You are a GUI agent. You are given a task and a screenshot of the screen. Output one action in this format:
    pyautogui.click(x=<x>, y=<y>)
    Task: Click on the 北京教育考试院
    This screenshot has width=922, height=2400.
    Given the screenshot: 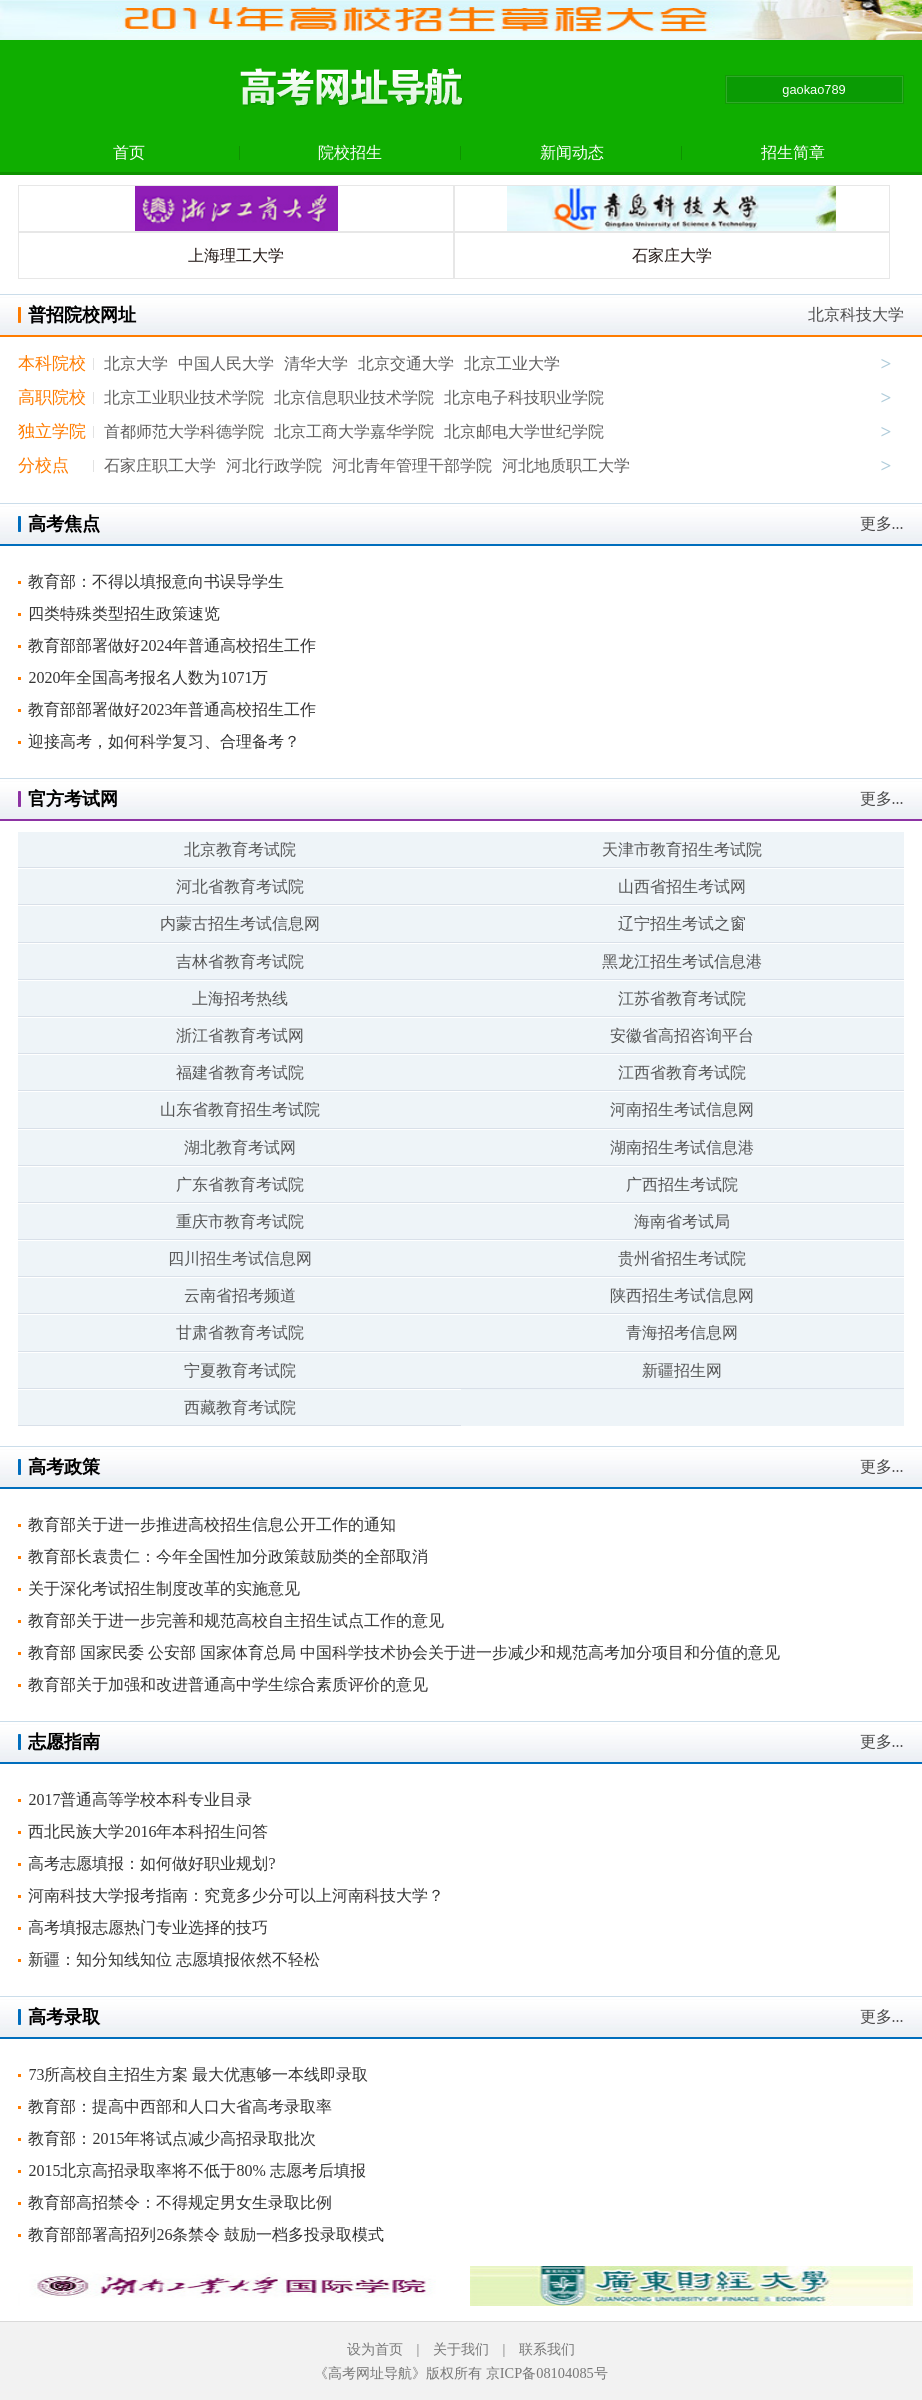 What is the action you would take?
    pyautogui.click(x=240, y=849)
    